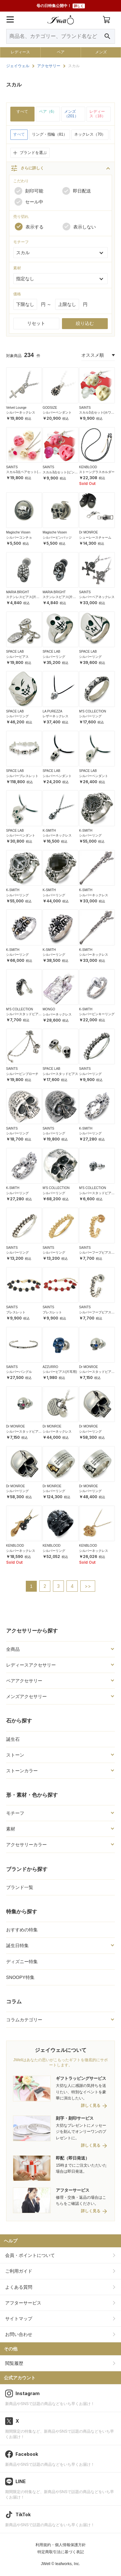  What do you see at coordinates (90, 134) in the screenshot?
I see `ネックレス（70）` at bounding box center [90, 134].